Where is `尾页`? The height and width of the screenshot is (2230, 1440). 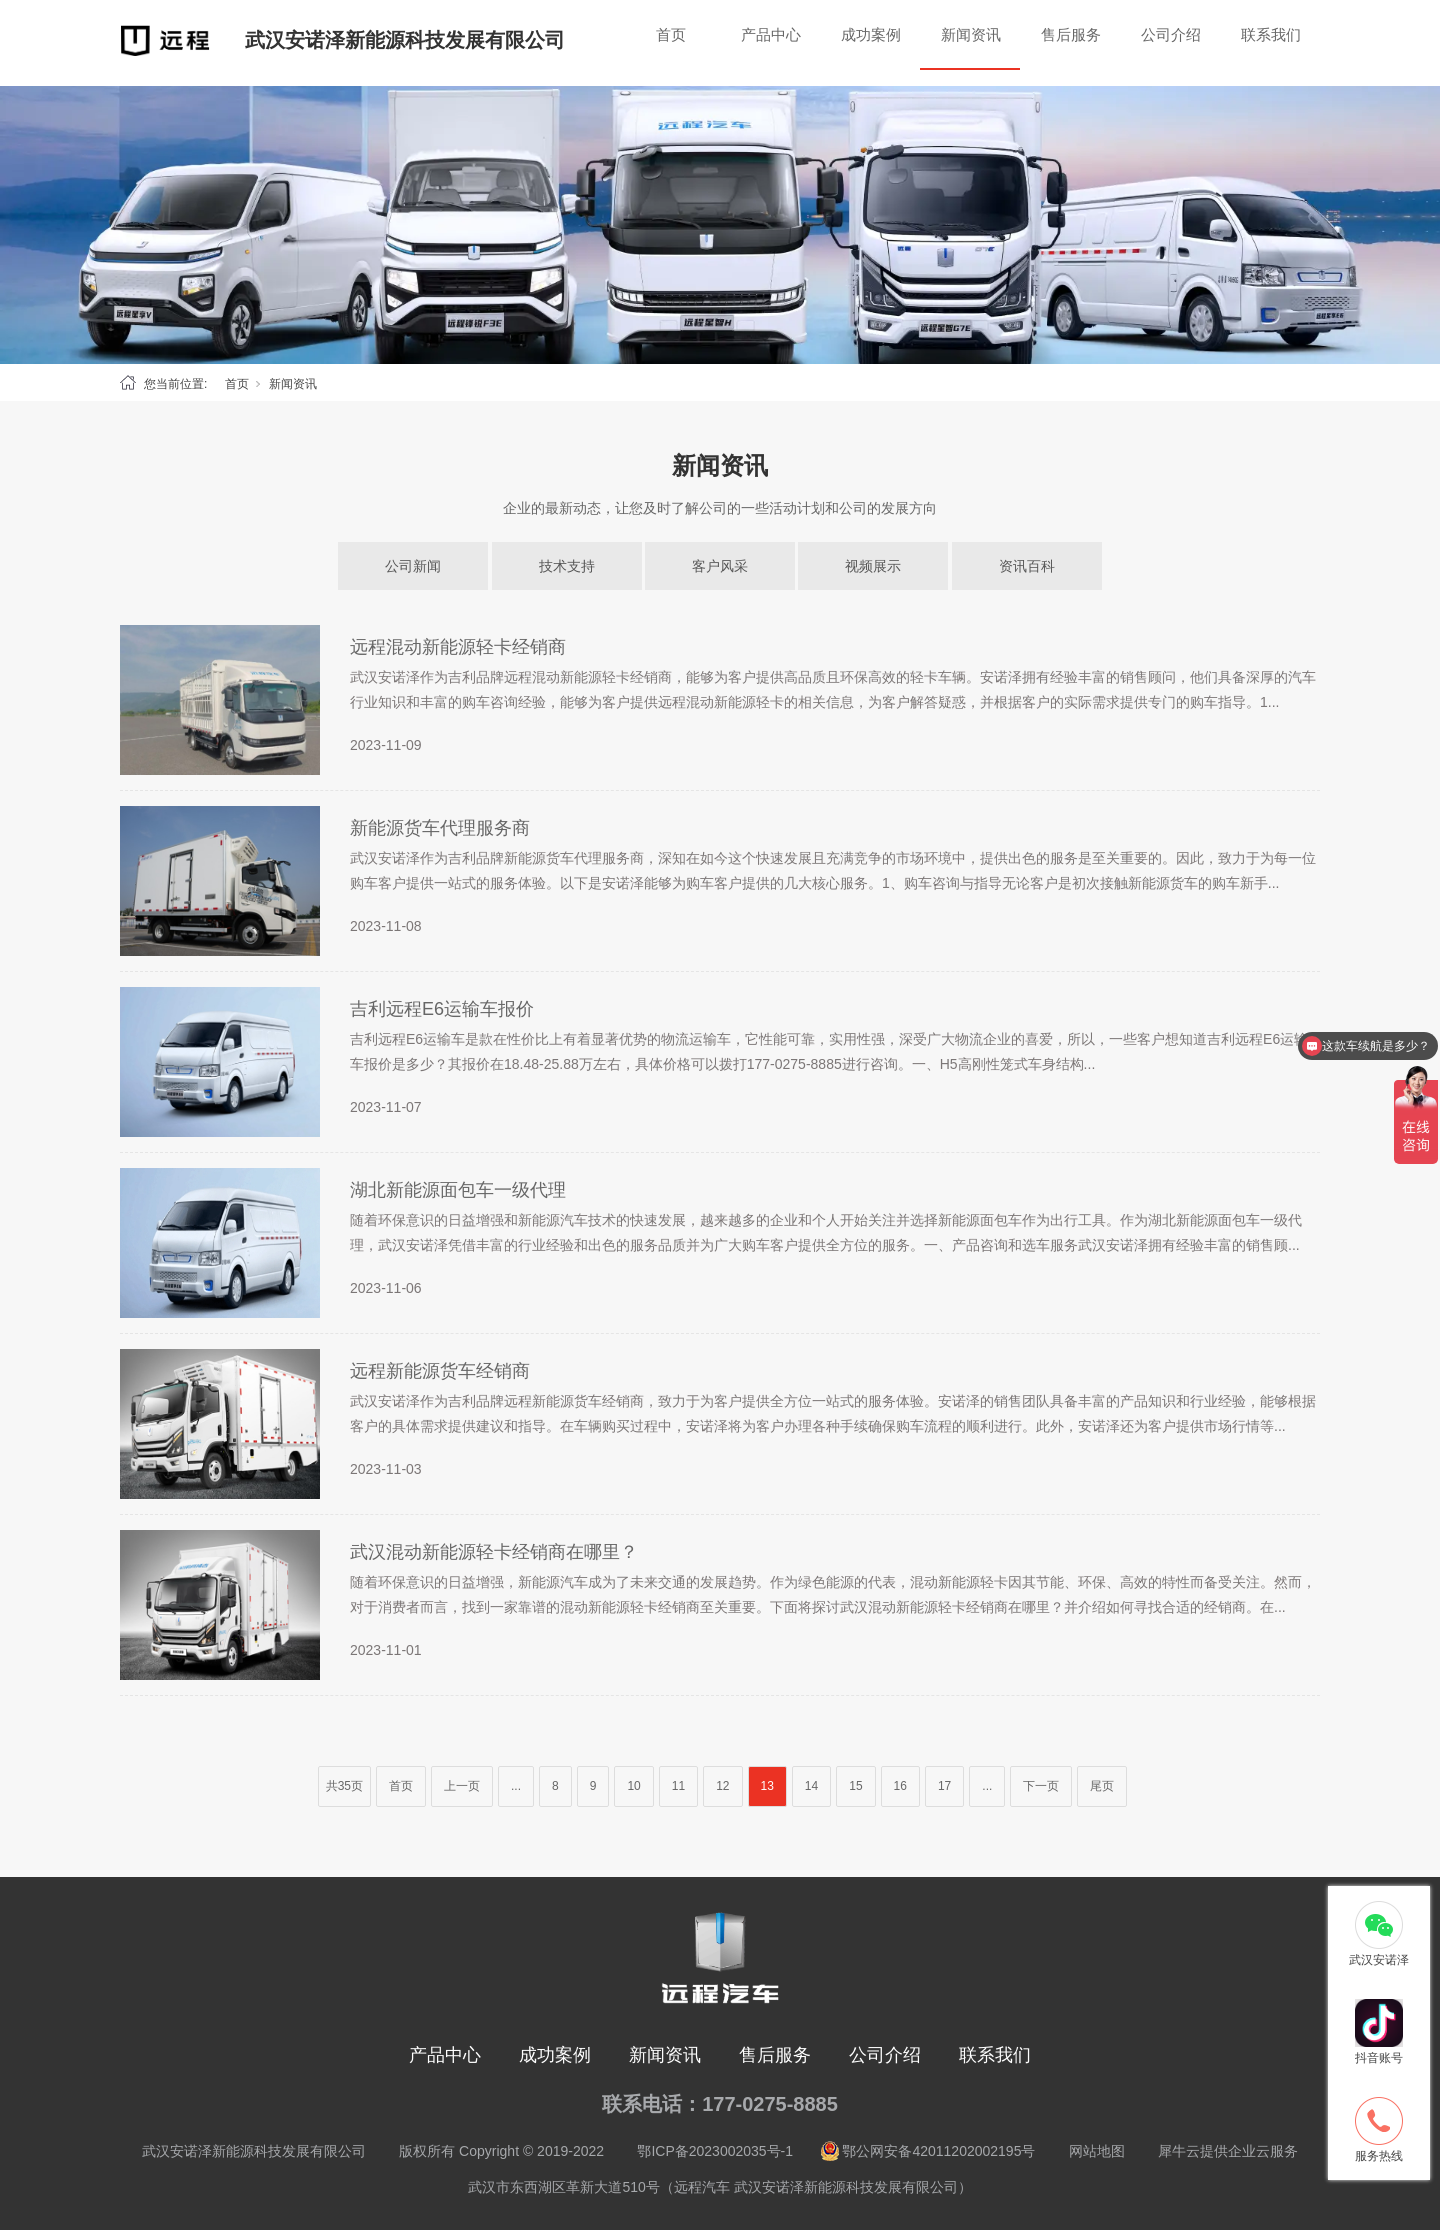 尾页 is located at coordinates (1102, 1786).